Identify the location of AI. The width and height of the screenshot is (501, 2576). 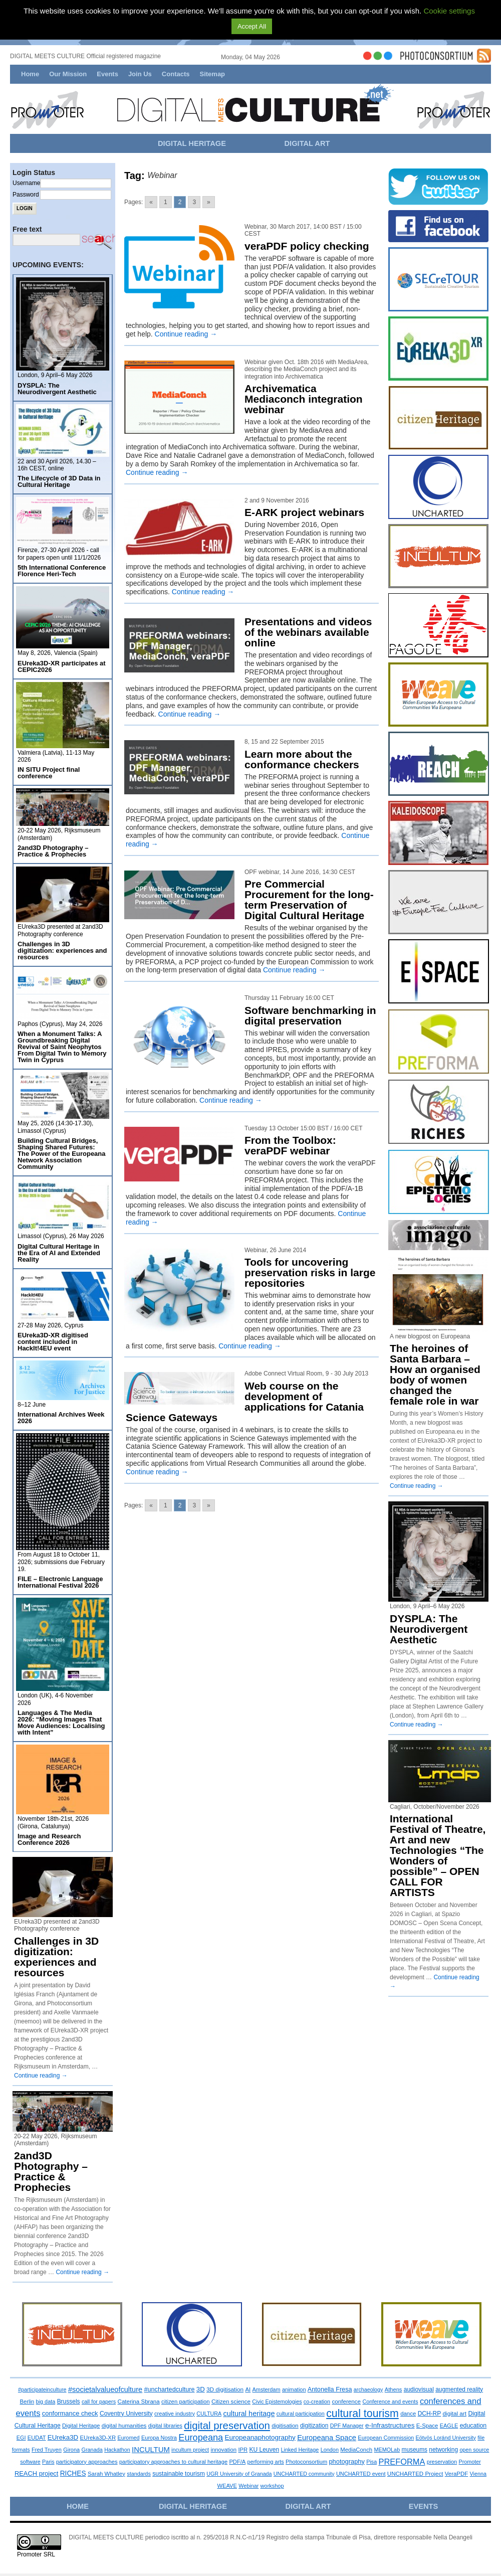
(247, 2389).